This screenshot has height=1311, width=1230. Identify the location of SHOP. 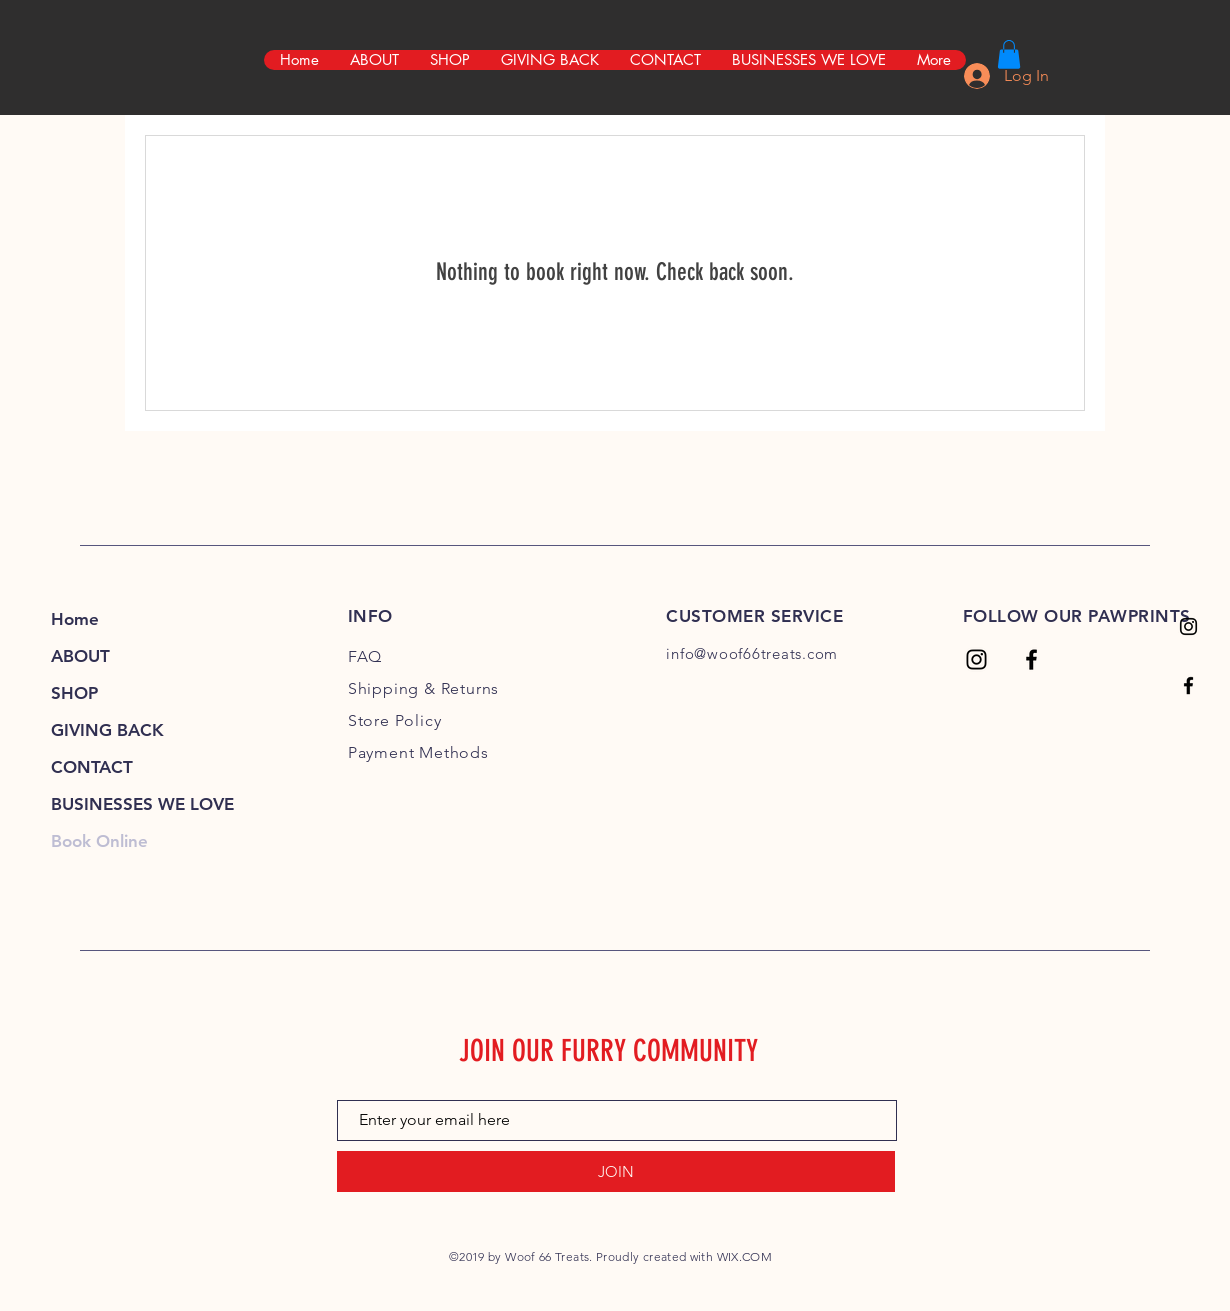
(74, 693).